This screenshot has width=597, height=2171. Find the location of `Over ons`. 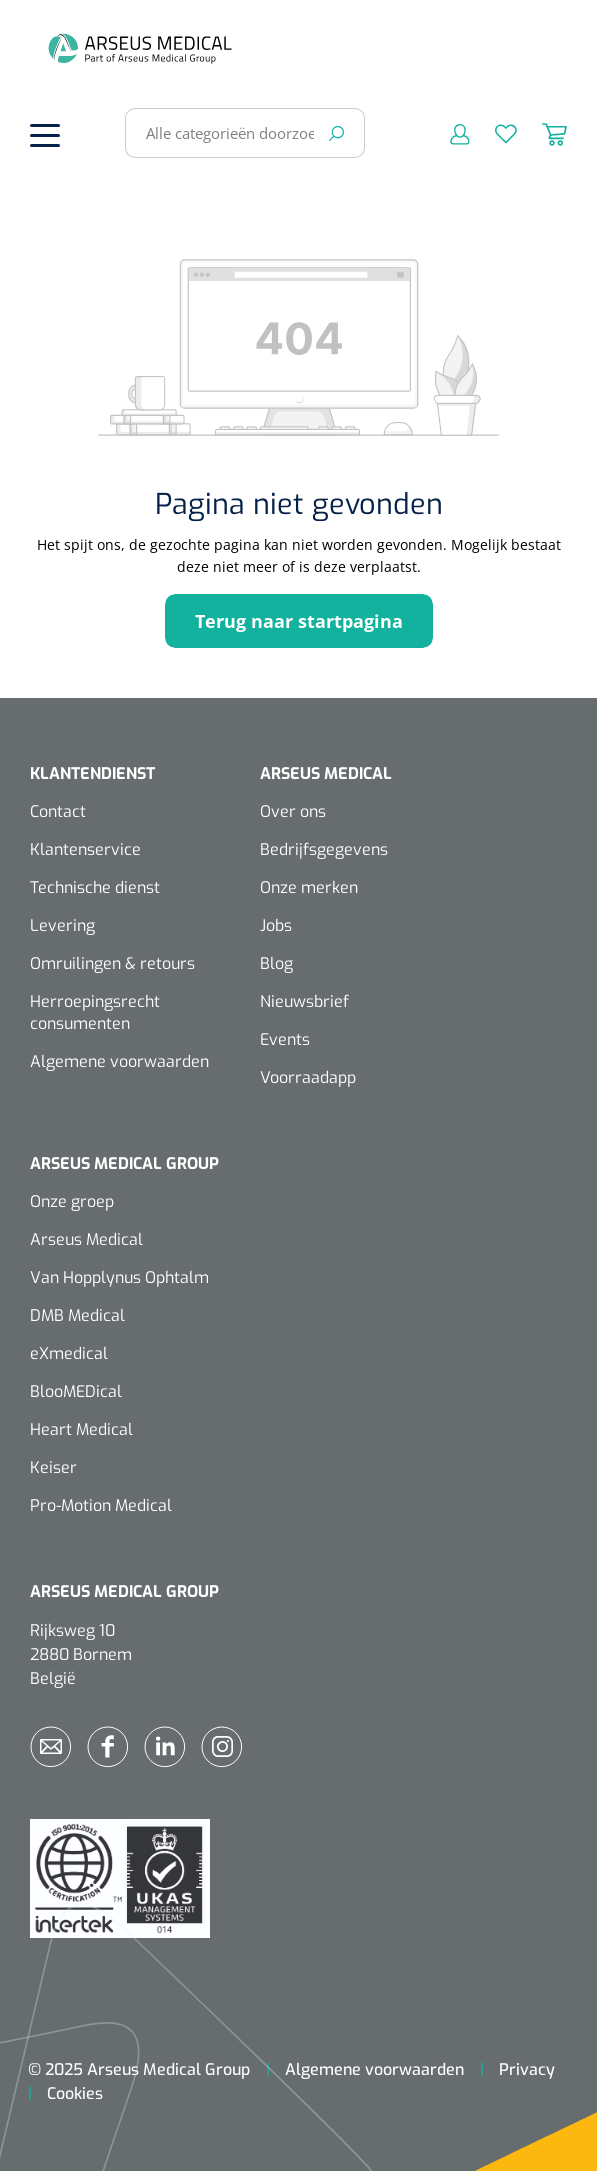

Over ons is located at coordinates (293, 811).